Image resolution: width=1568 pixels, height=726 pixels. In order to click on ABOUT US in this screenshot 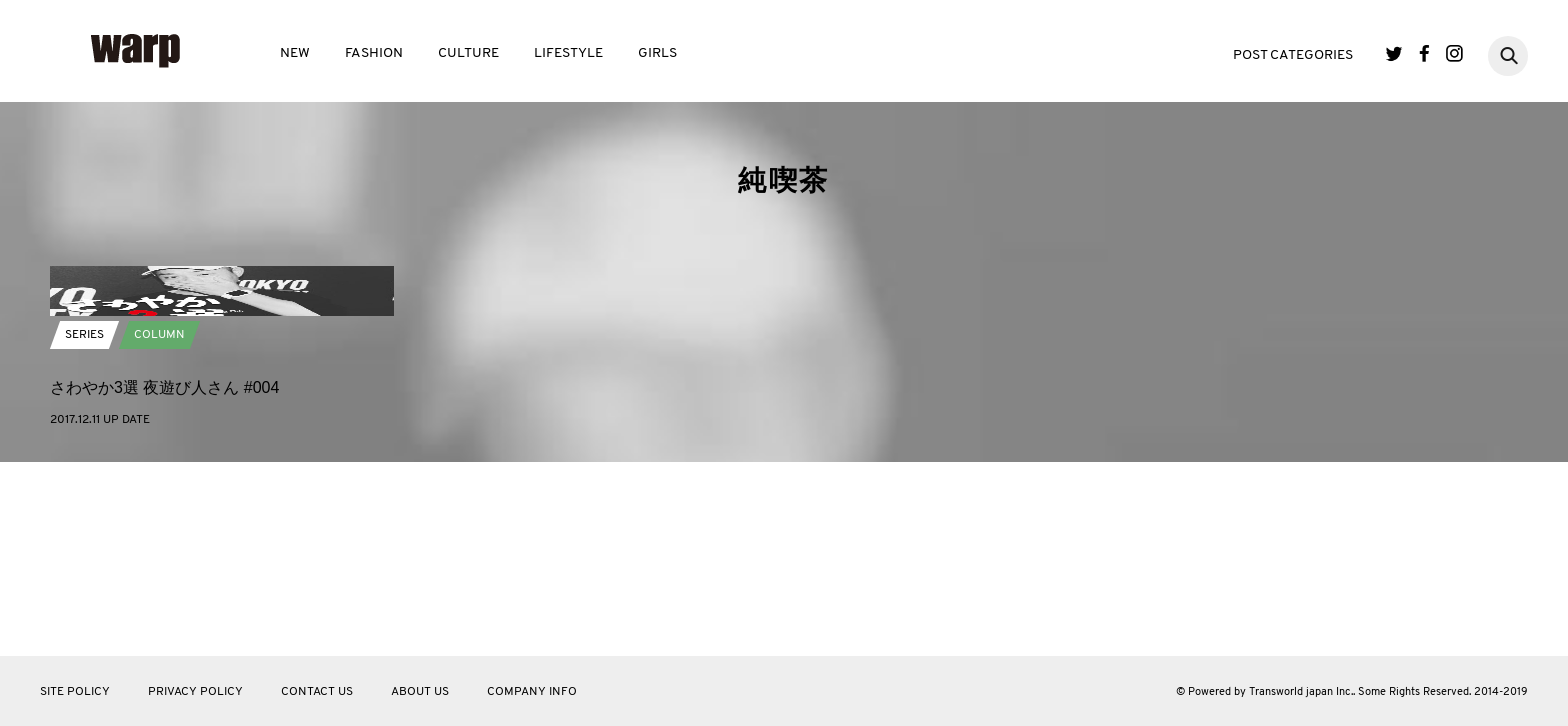, I will do `click(420, 692)`.